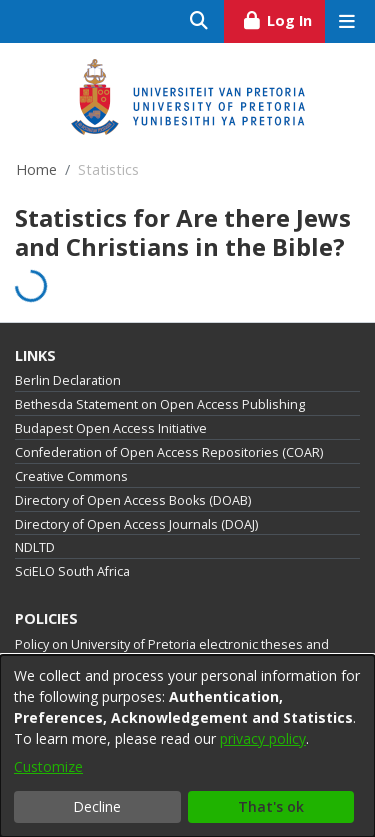 The width and height of the screenshot is (375, 837). What do you see at coordinates (68, 380) in the screenshot?
I see `Berlin Declaration` at bounding box center [68, 380].